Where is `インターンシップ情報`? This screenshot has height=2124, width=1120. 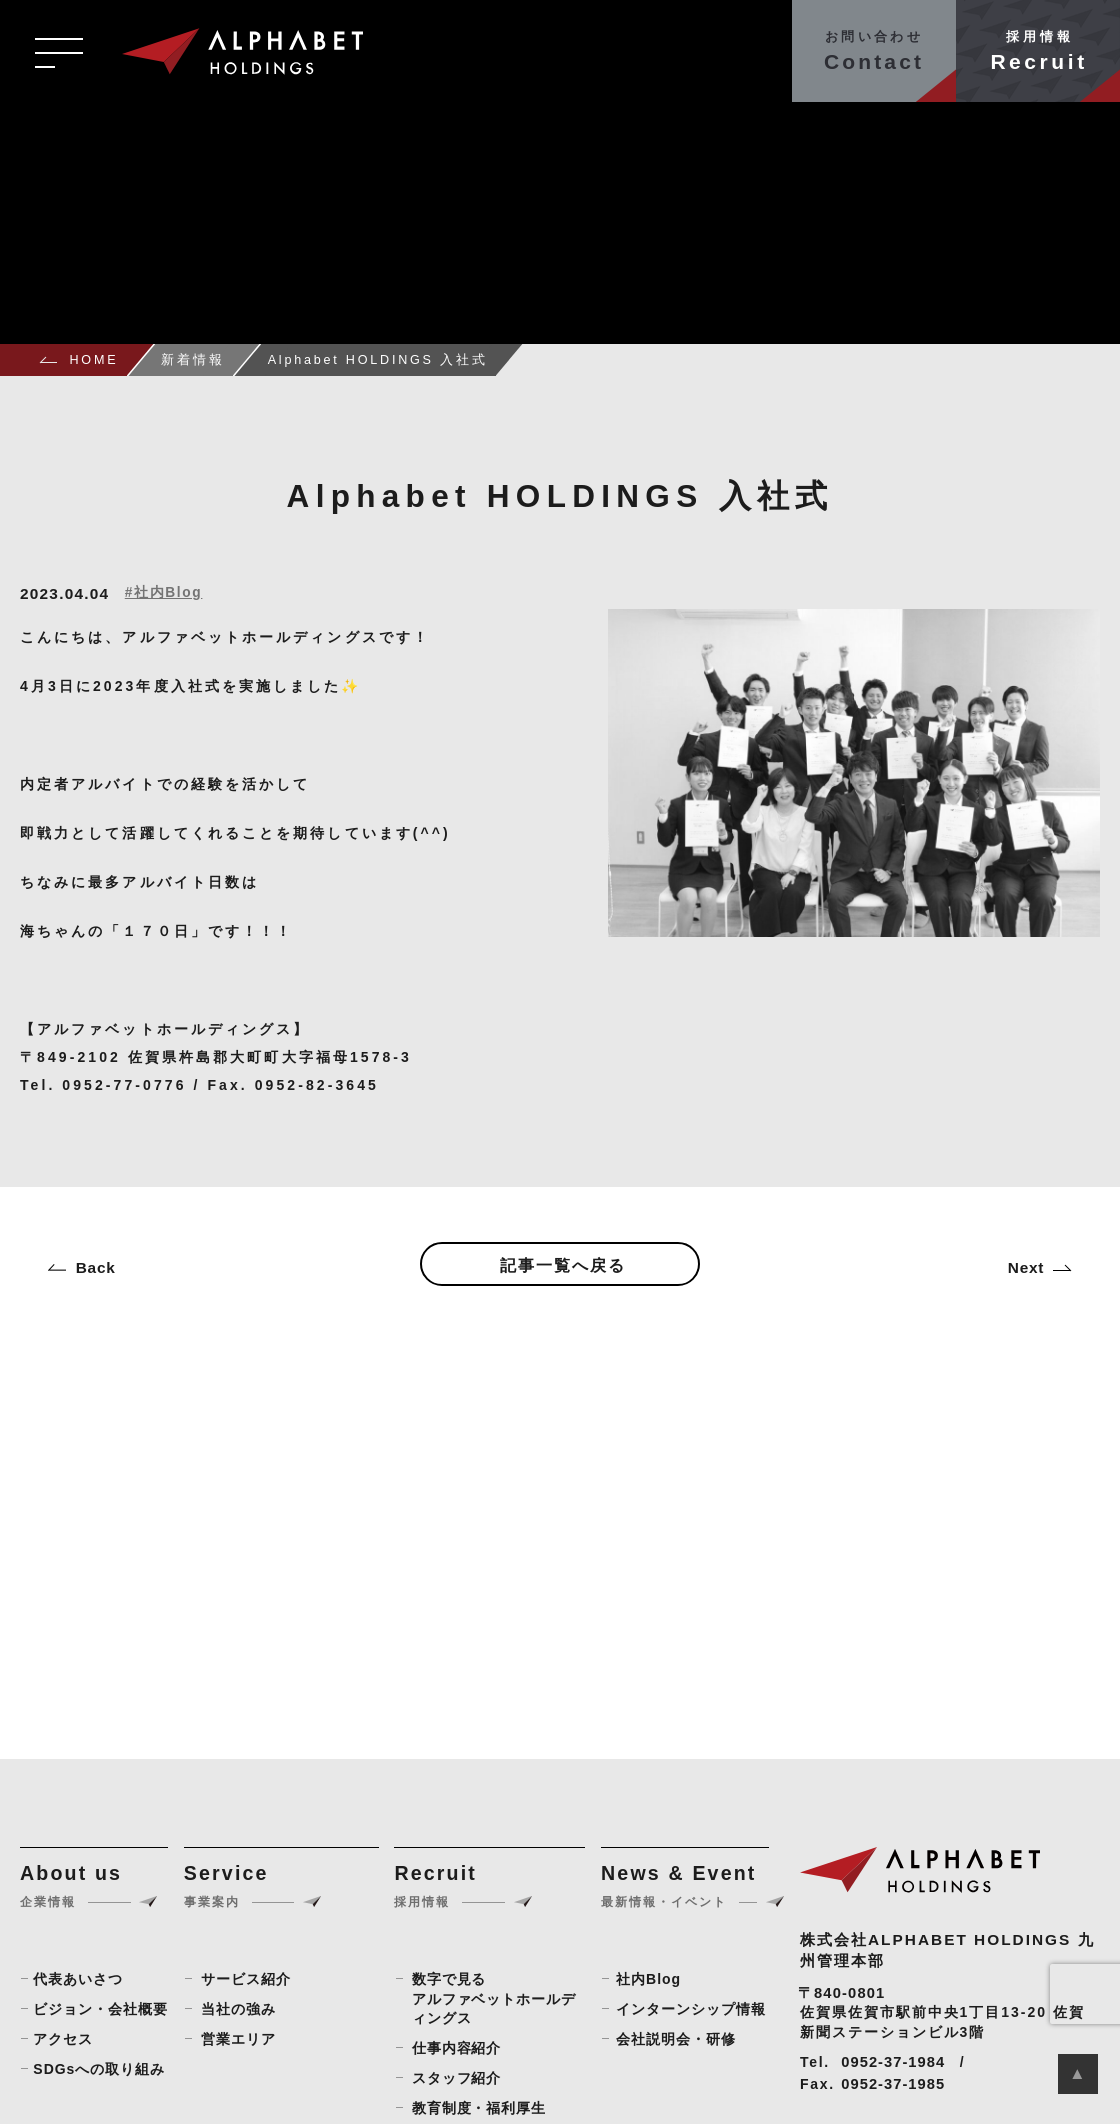
インターンシップ情報 is located at coordinates (691, 2009).